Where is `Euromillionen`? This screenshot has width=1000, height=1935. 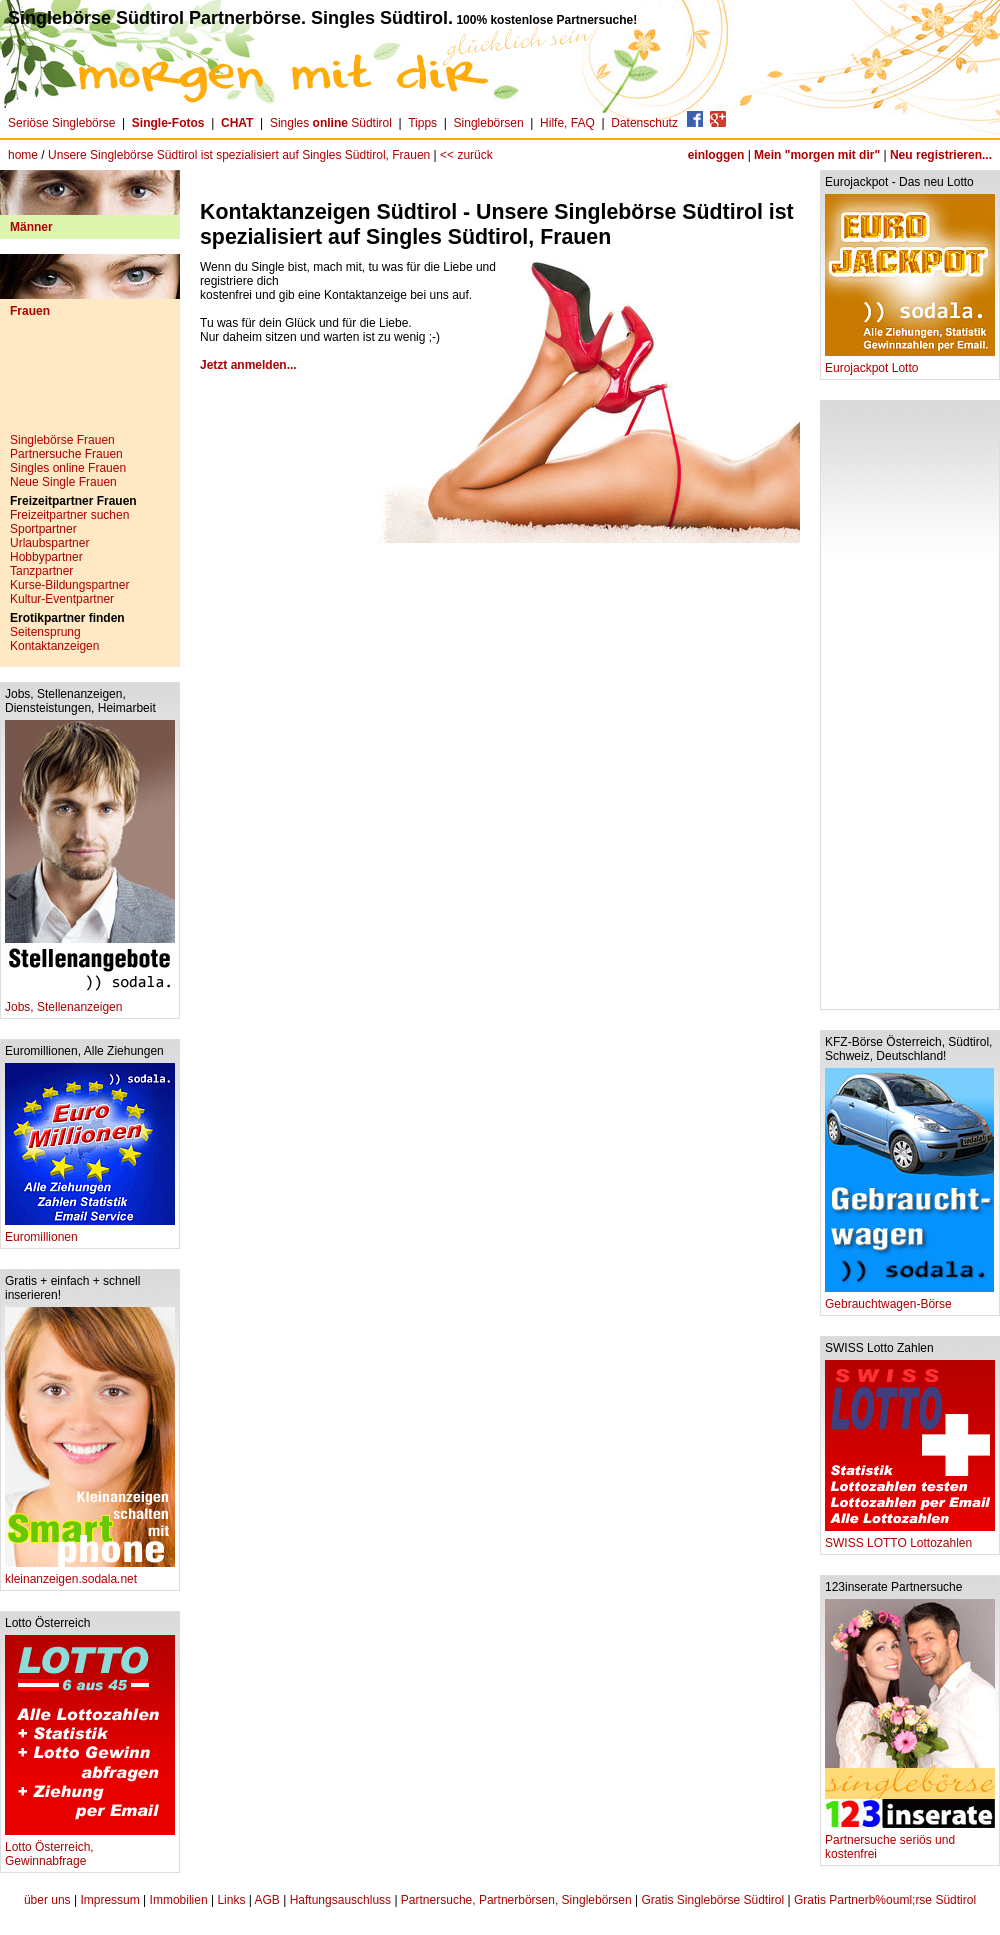
Euromillionen is located at coordinates (90, 1231).